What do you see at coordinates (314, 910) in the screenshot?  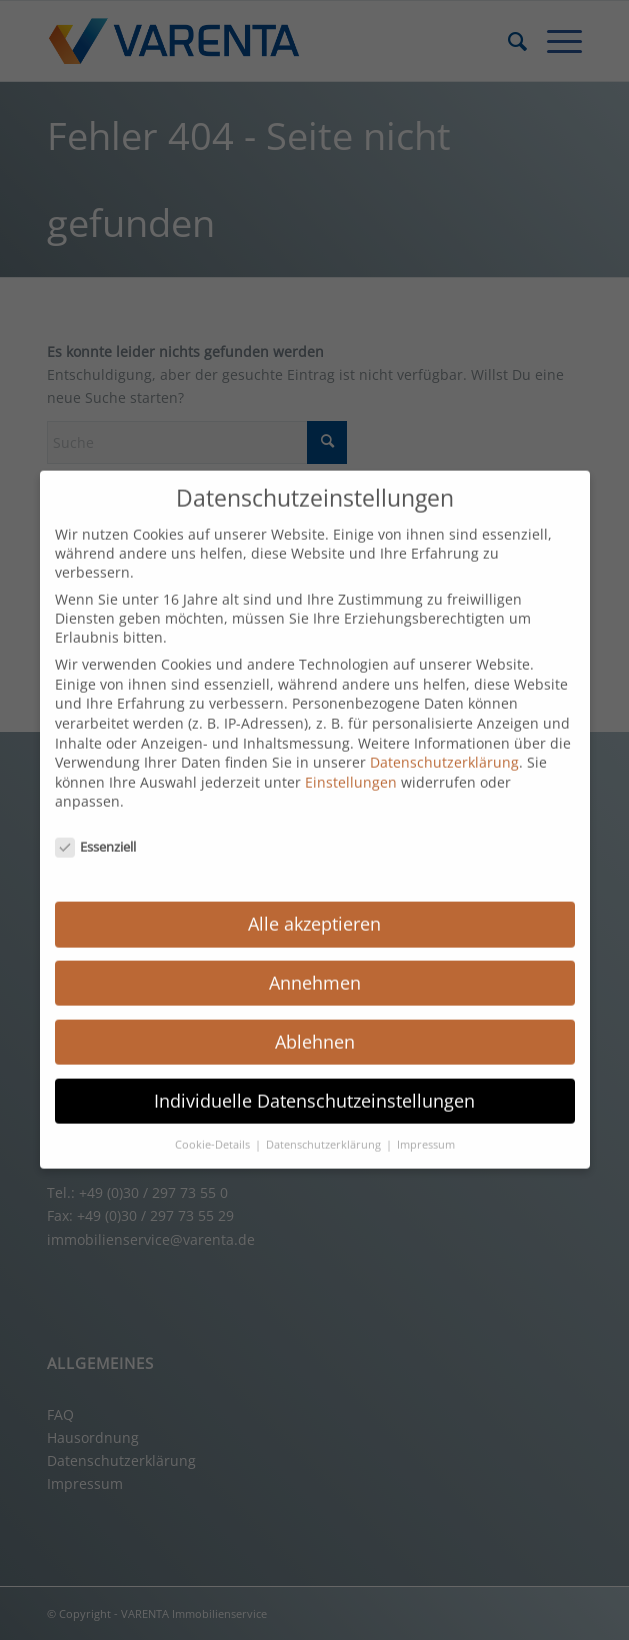 I see `Alle akzeptieren [button]` at bounding box center [314, 910].